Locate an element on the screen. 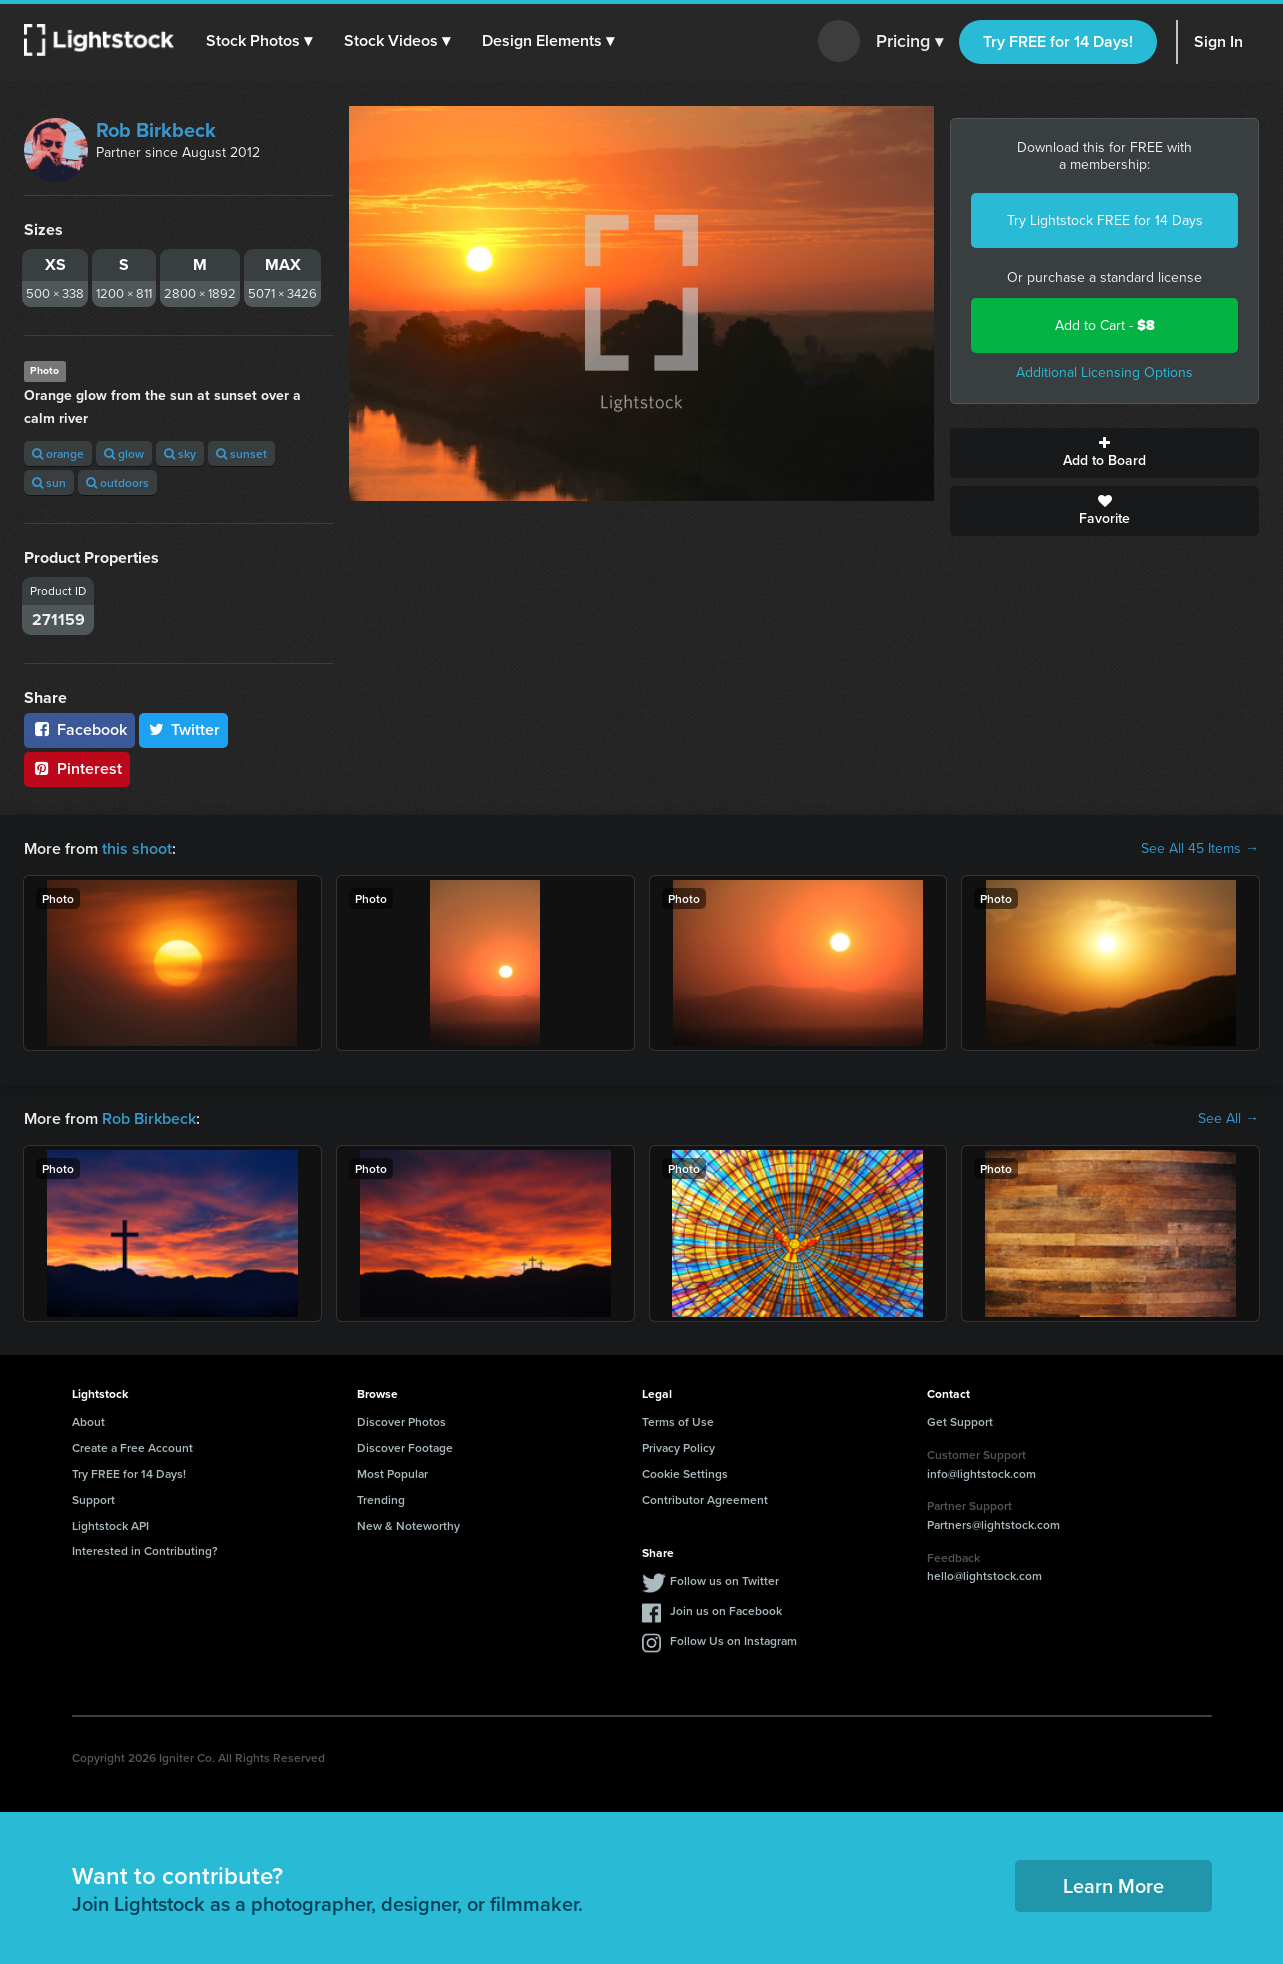  Discover Footage is located at coordinates (405, 1447).